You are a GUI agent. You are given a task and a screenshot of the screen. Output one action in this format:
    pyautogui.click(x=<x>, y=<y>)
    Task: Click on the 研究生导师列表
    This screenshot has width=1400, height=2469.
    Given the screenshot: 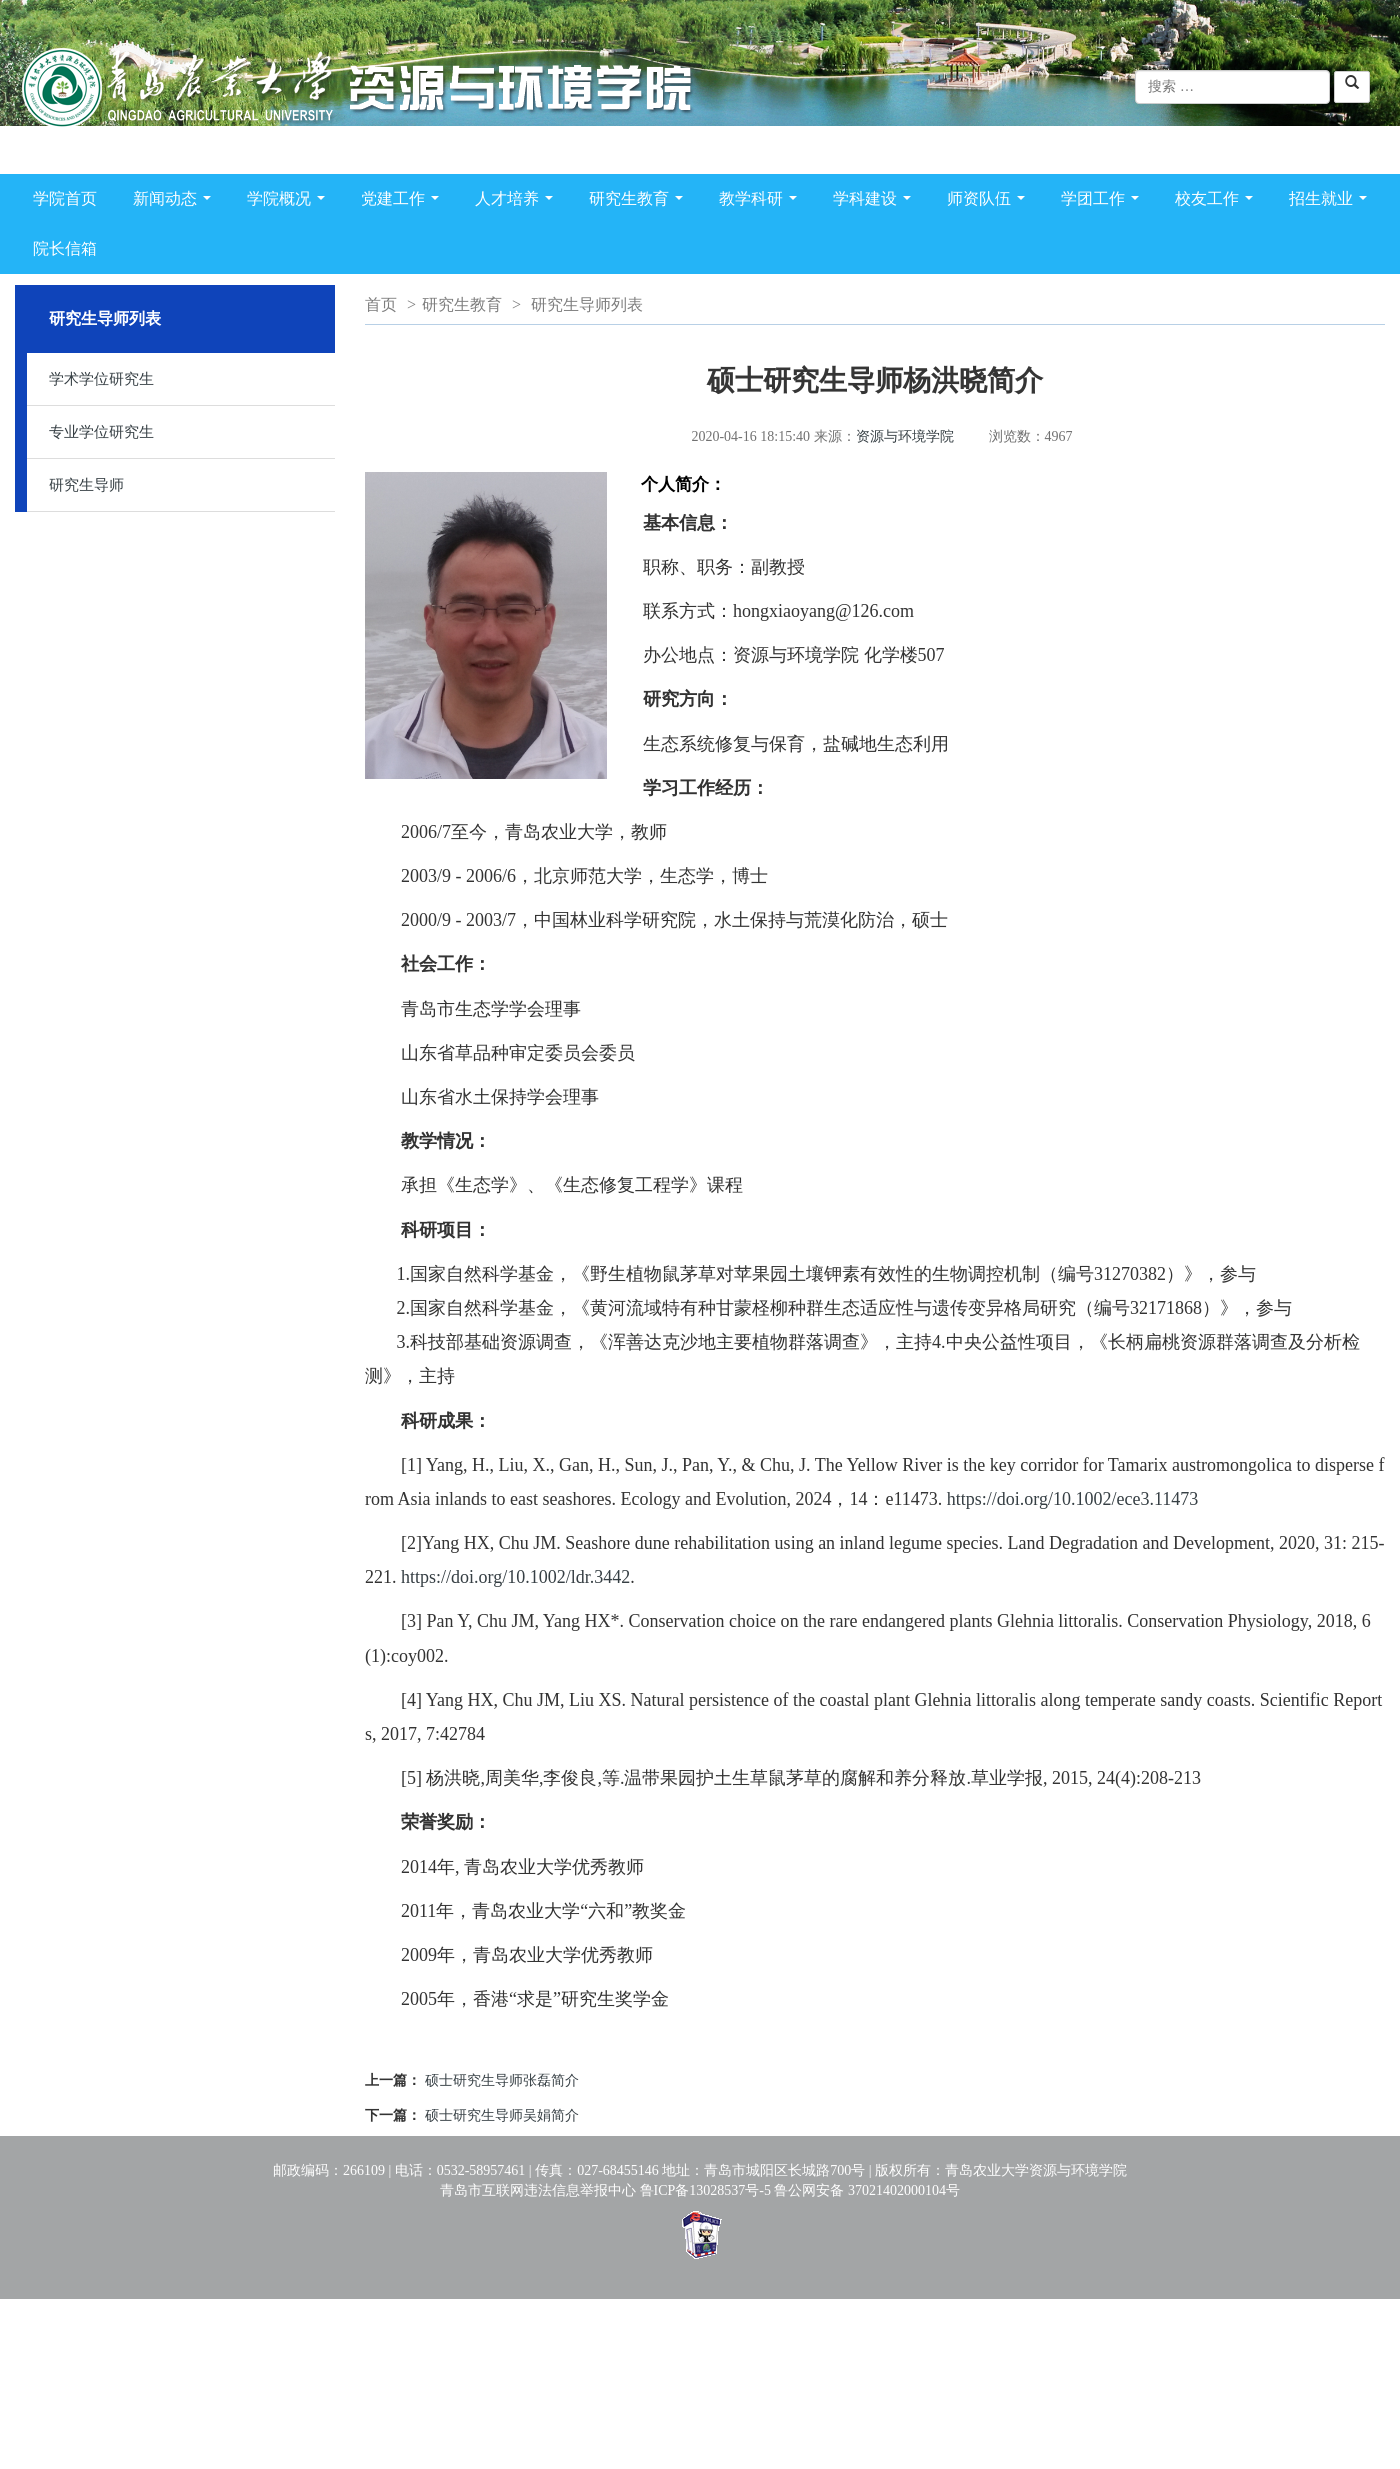 What is the action you would take?
    pyautogui.click(x=587, y=304)
    